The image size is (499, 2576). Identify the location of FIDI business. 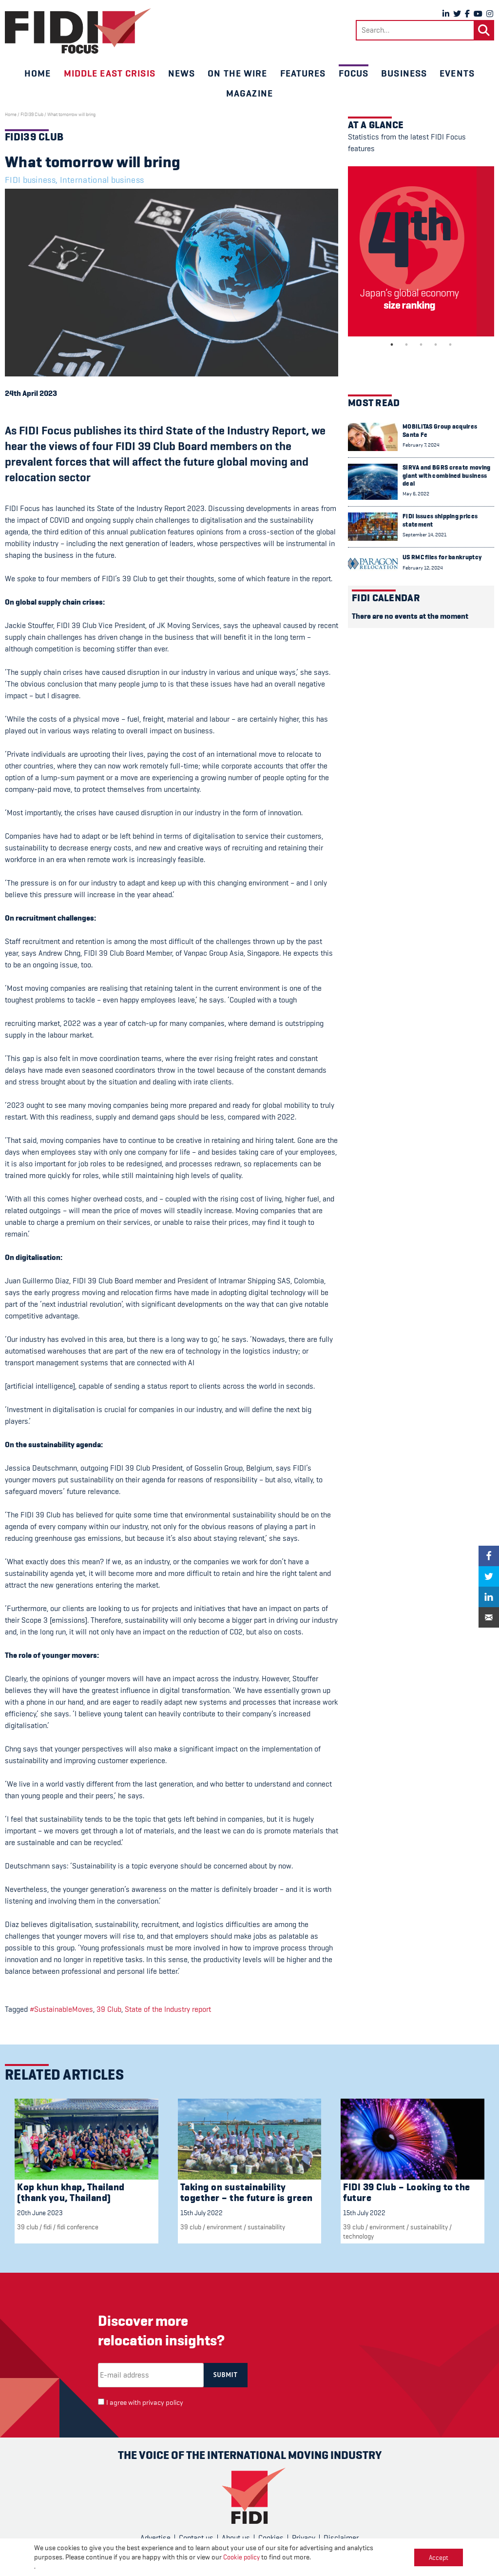
(30, 180).